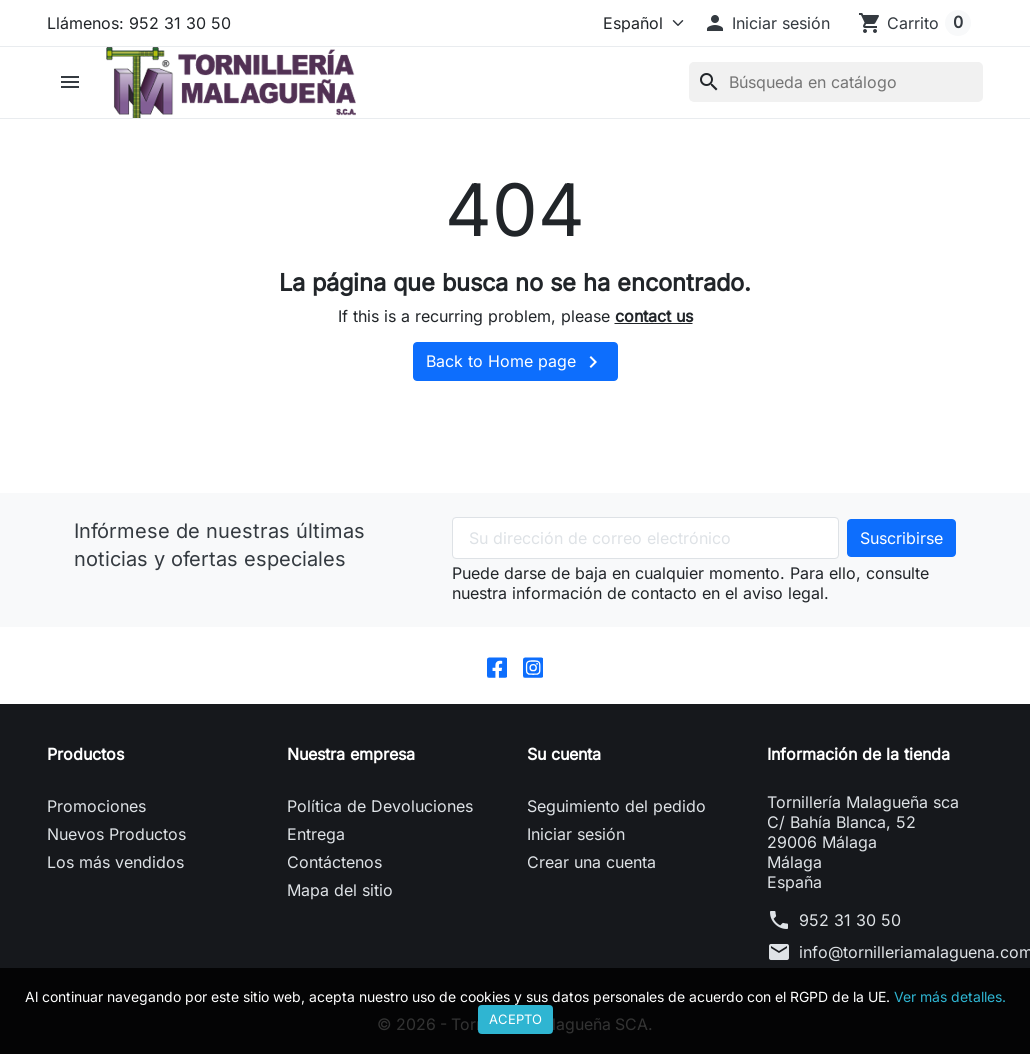 The width and height of the screenshot is (1030, 1054). What do you see at coordinates (850, 921) in the screenshot?
I see `952 31 30 50` at bounding box center [850, 921].